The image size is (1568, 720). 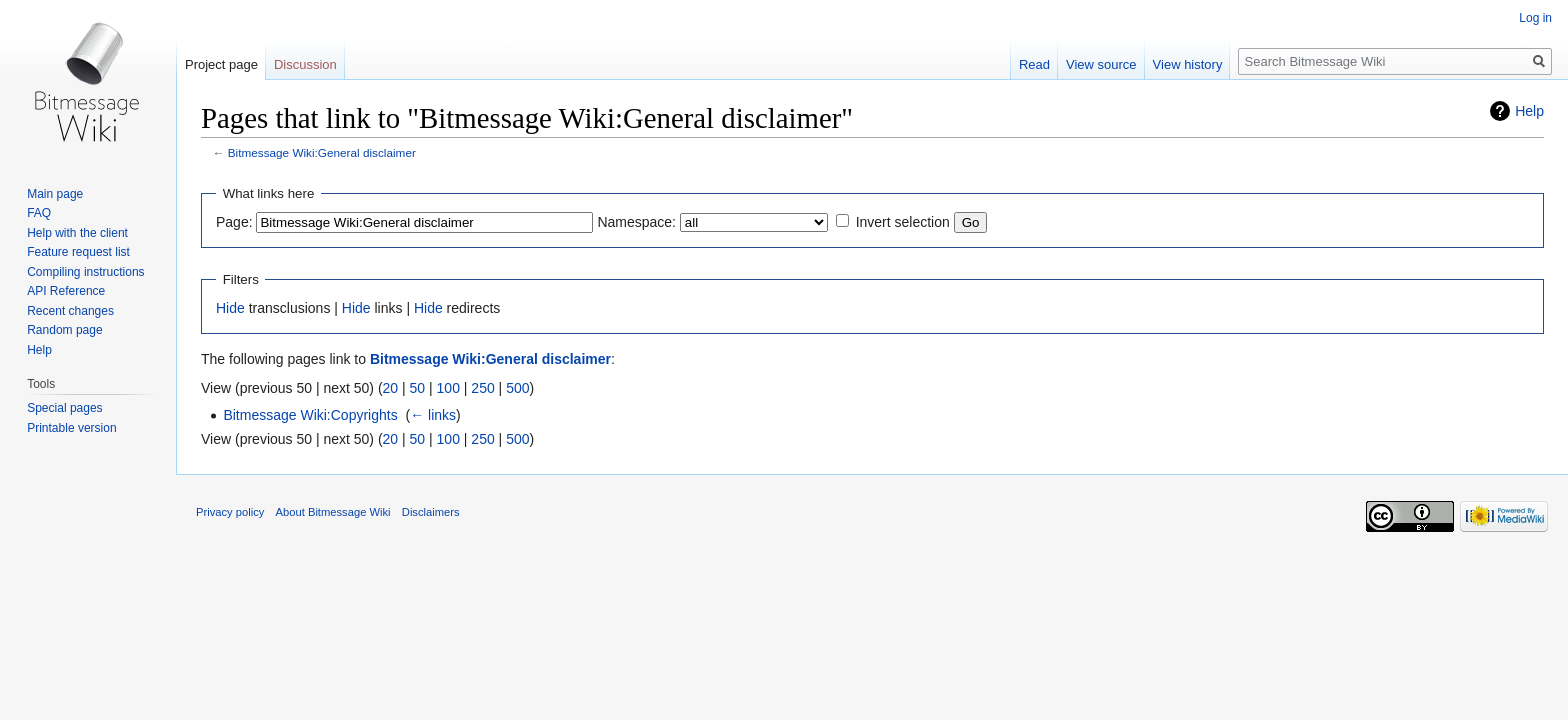 I want to click on Printable version, so click(x=71, y=428).